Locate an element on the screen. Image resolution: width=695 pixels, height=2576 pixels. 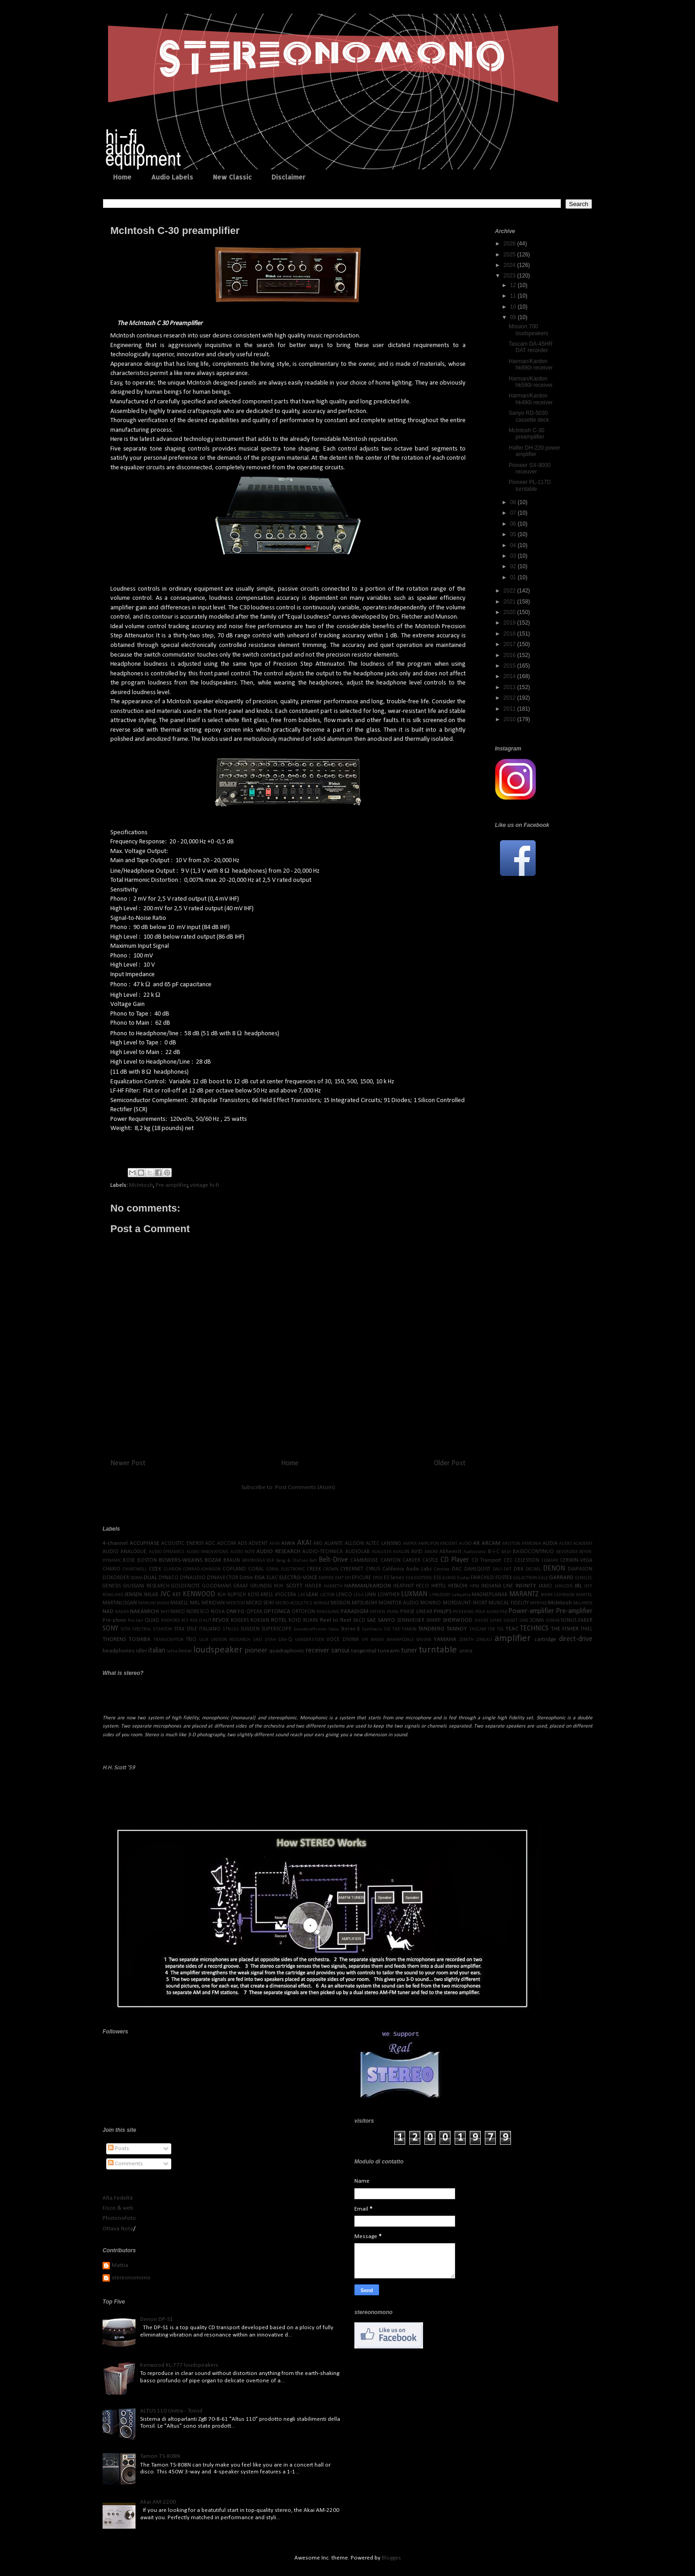
ZENITH is located at coordinates (466, 1639).